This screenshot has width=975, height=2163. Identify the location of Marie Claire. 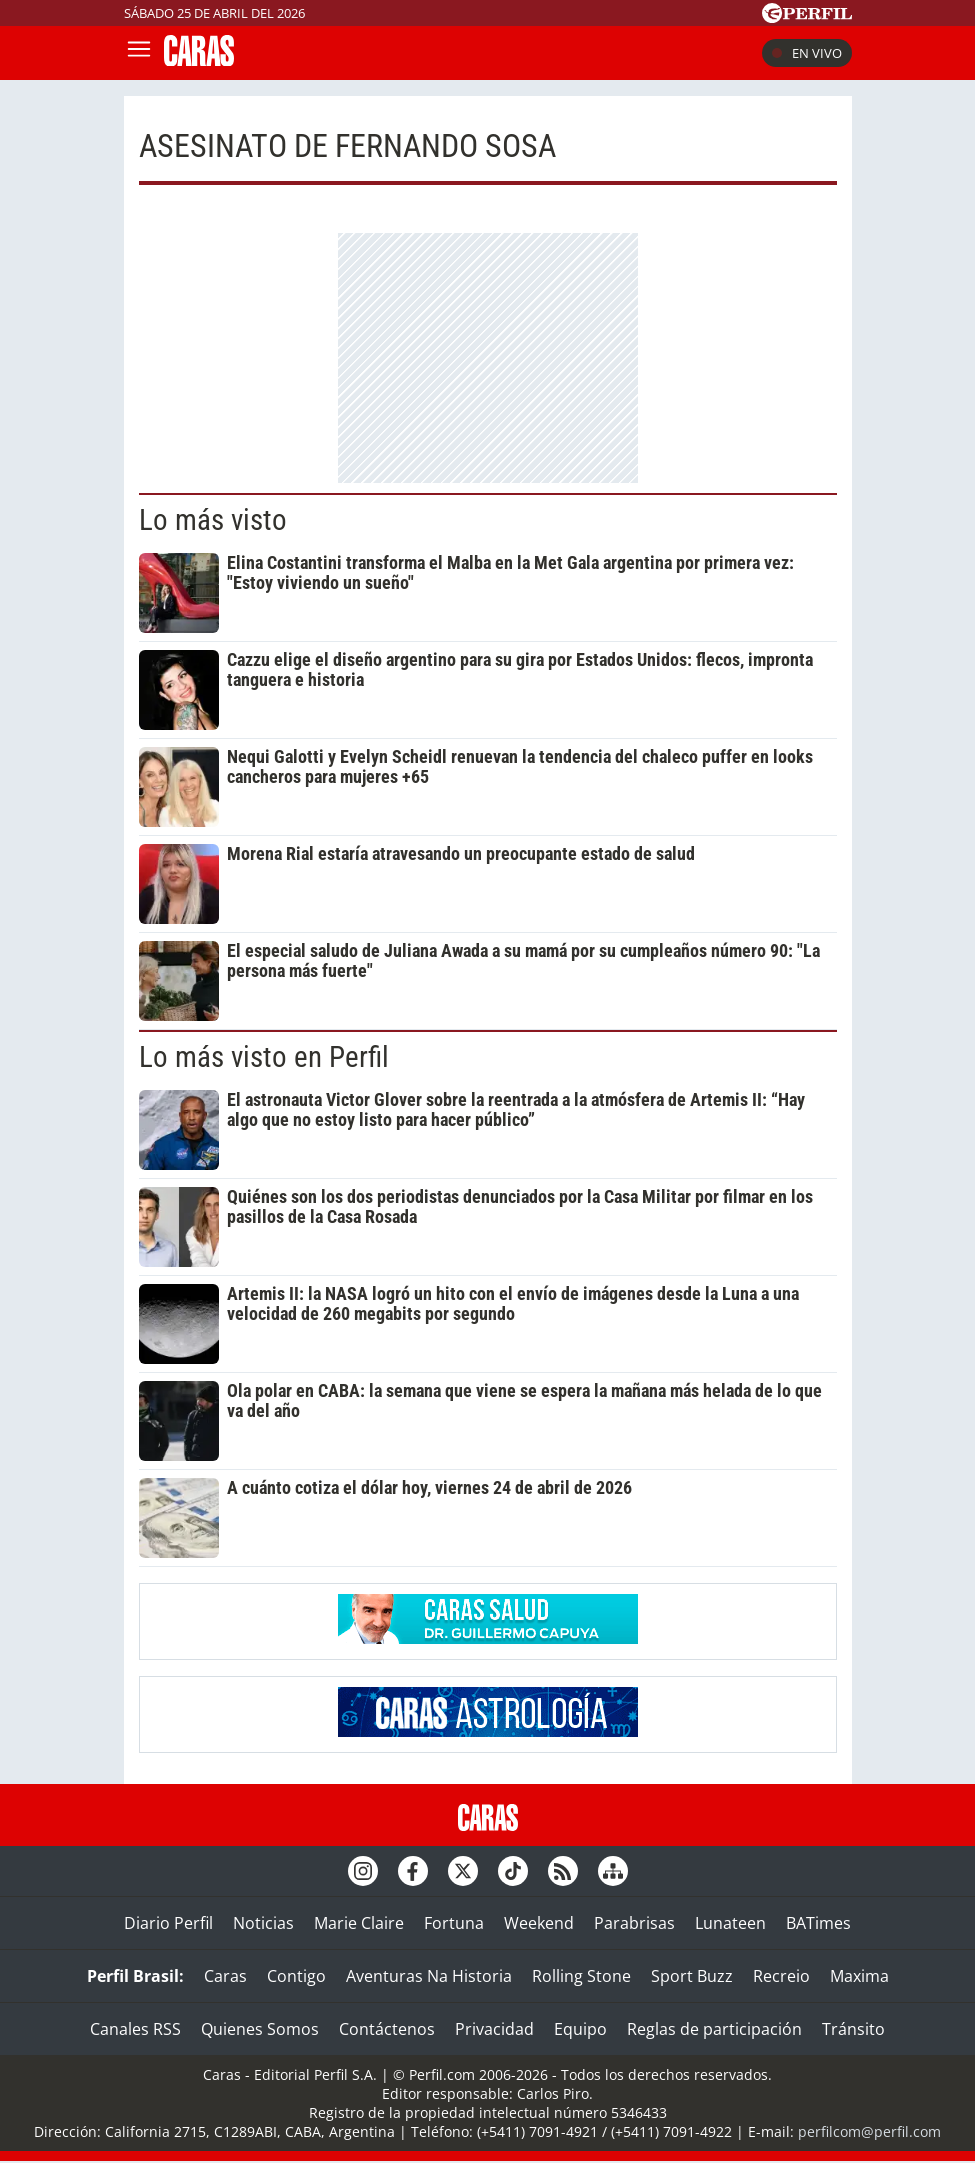
(359, 1923).